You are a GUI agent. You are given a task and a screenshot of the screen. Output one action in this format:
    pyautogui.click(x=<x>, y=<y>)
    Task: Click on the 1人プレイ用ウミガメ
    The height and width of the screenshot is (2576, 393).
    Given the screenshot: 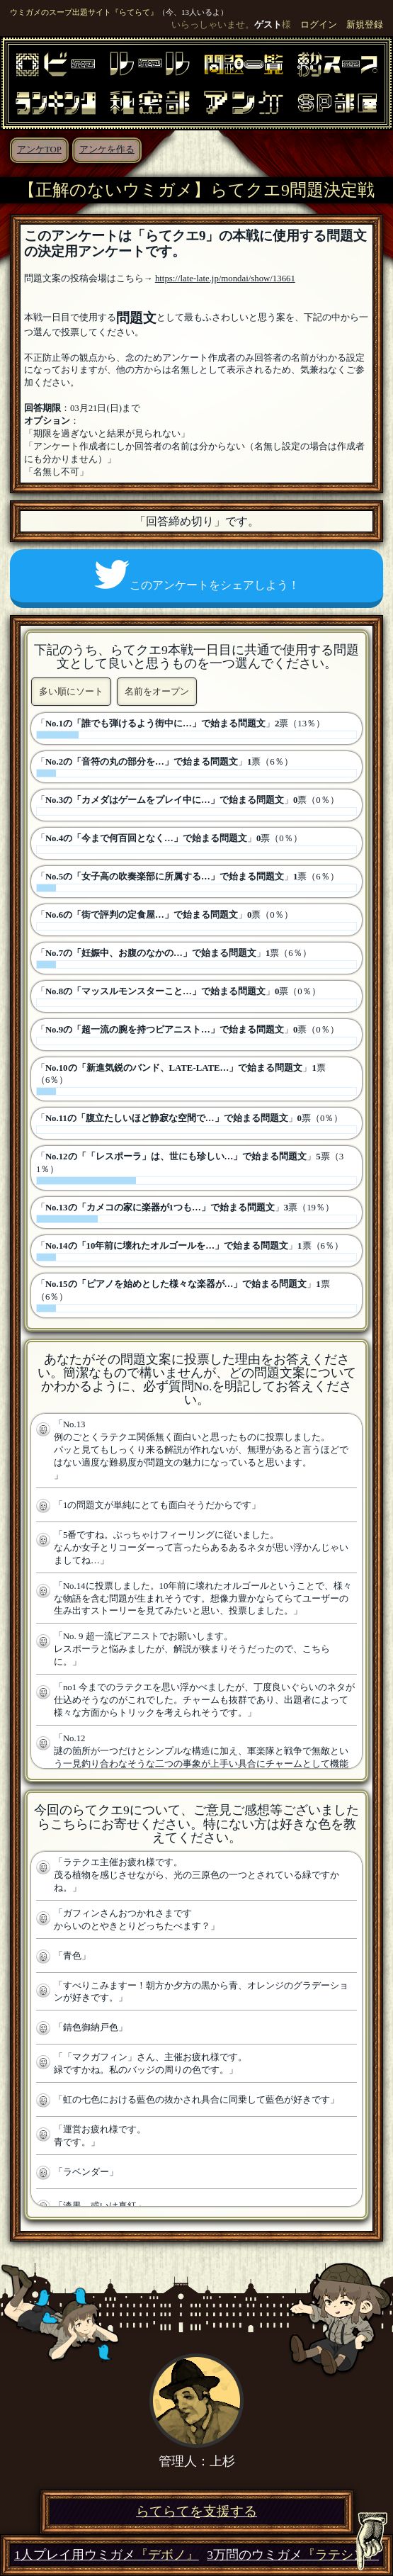 What is the action you would take?
    pyautogui.click(x=106, y=2555)
    